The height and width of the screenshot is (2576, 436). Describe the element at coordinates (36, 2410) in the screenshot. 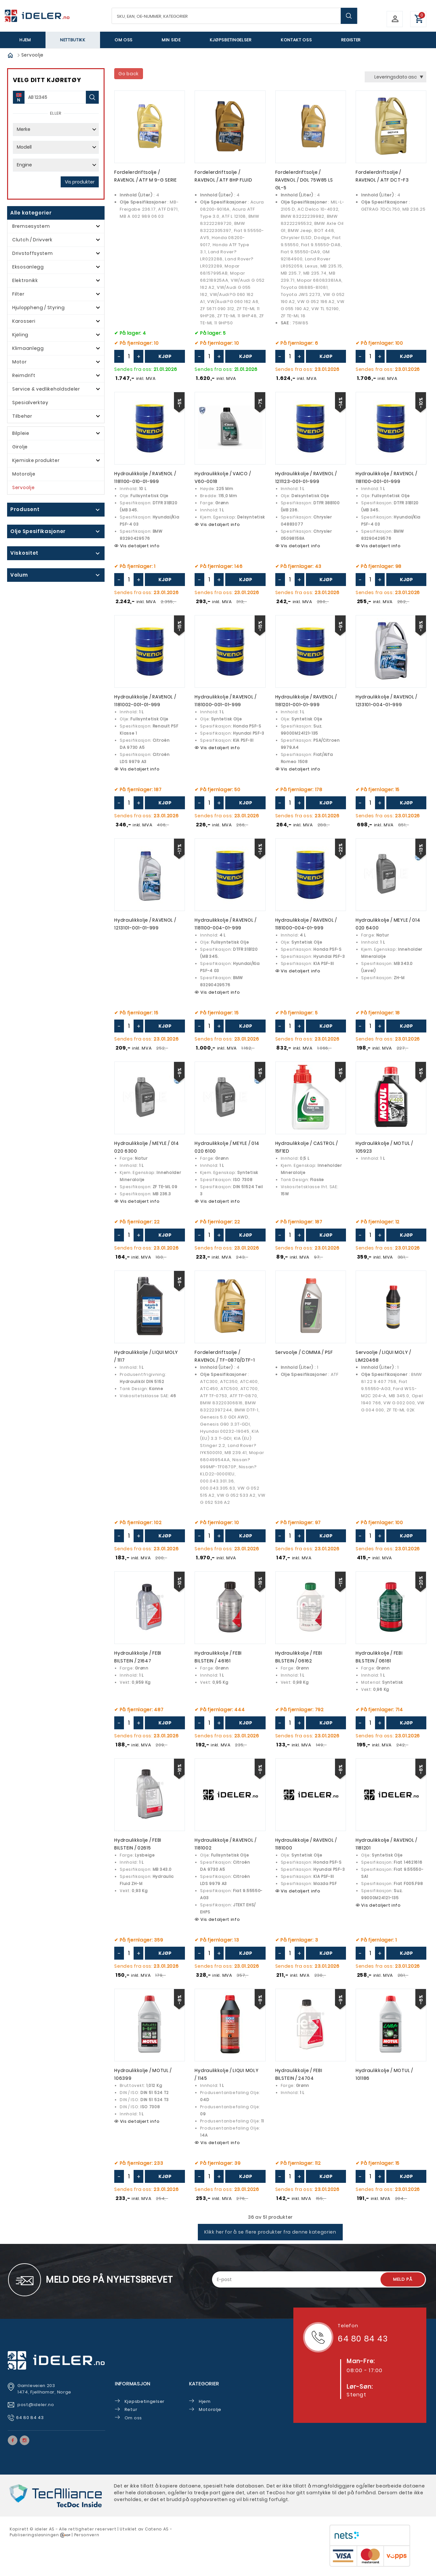

I see `post@ideler.no` at that location.